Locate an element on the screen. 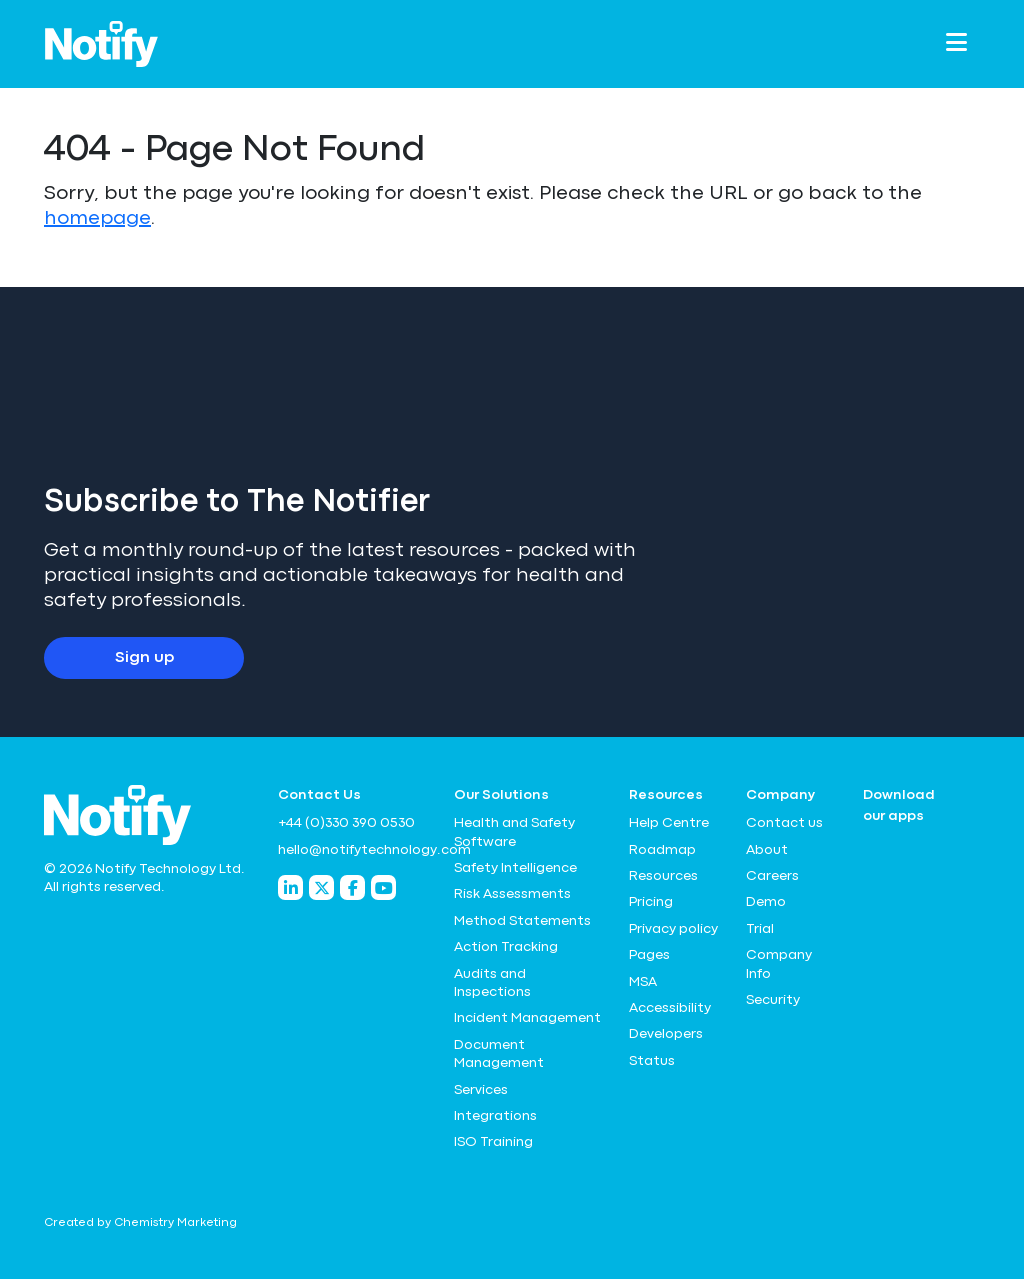 Image resolution: width=1024 pixels, height=1279 pixels. Chemistry Marketing is located at coordinates (175, 1223).